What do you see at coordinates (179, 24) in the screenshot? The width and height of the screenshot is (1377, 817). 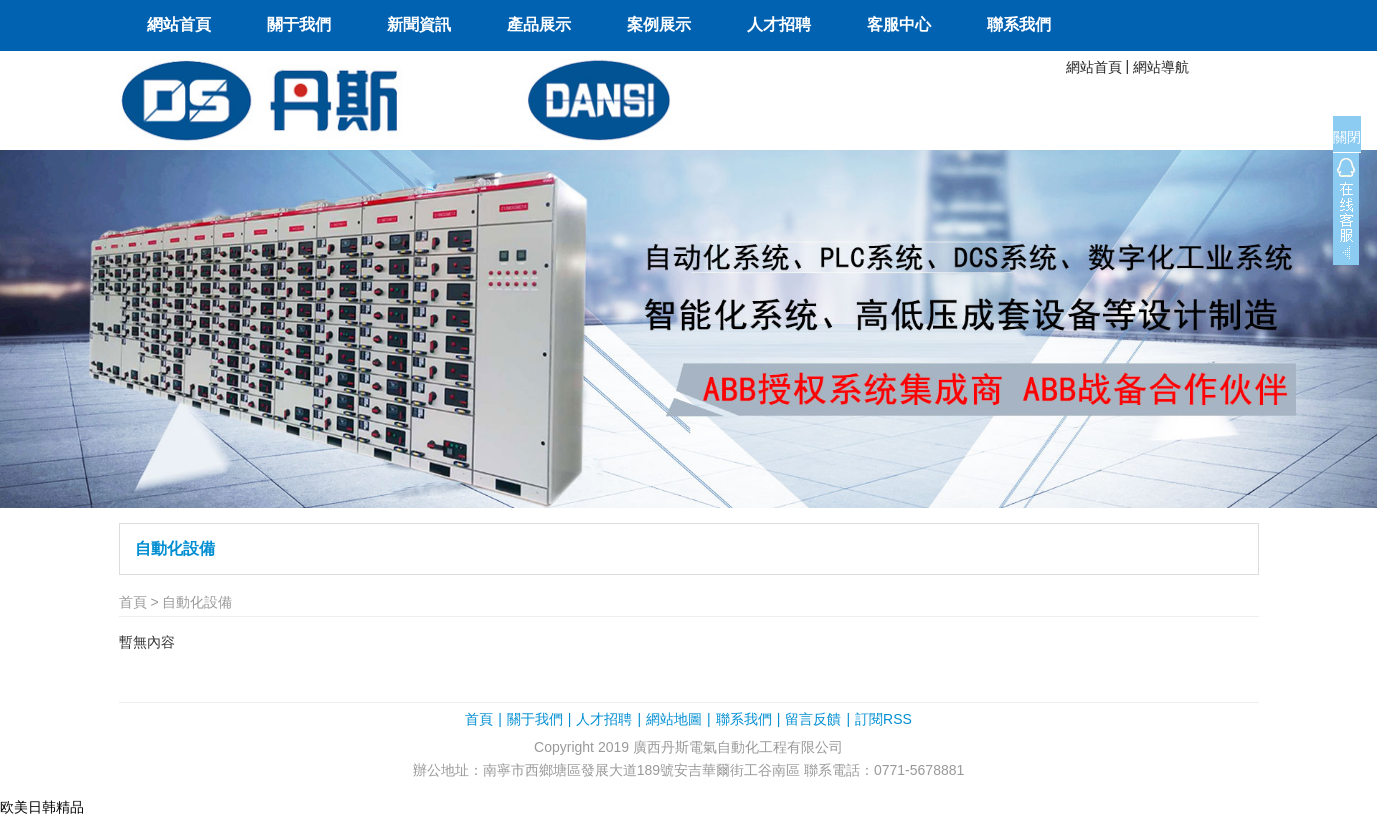 I see `網站首頁` at bounding box center [179, 24].